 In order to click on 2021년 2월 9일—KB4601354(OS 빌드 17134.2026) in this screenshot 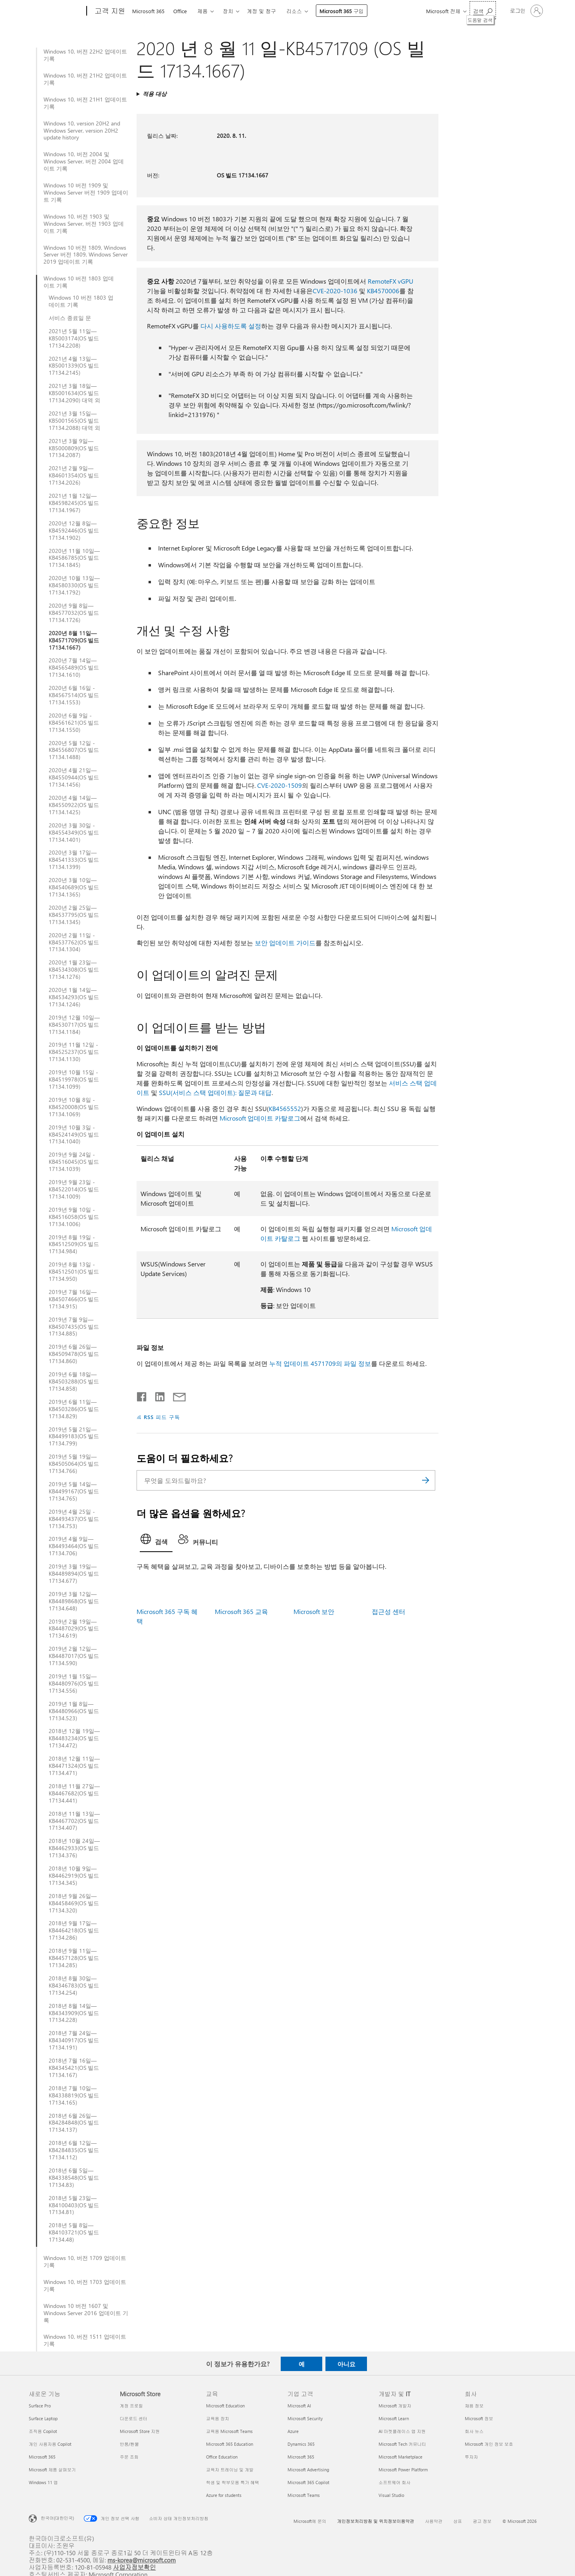, I will do `click(74, 475)`.